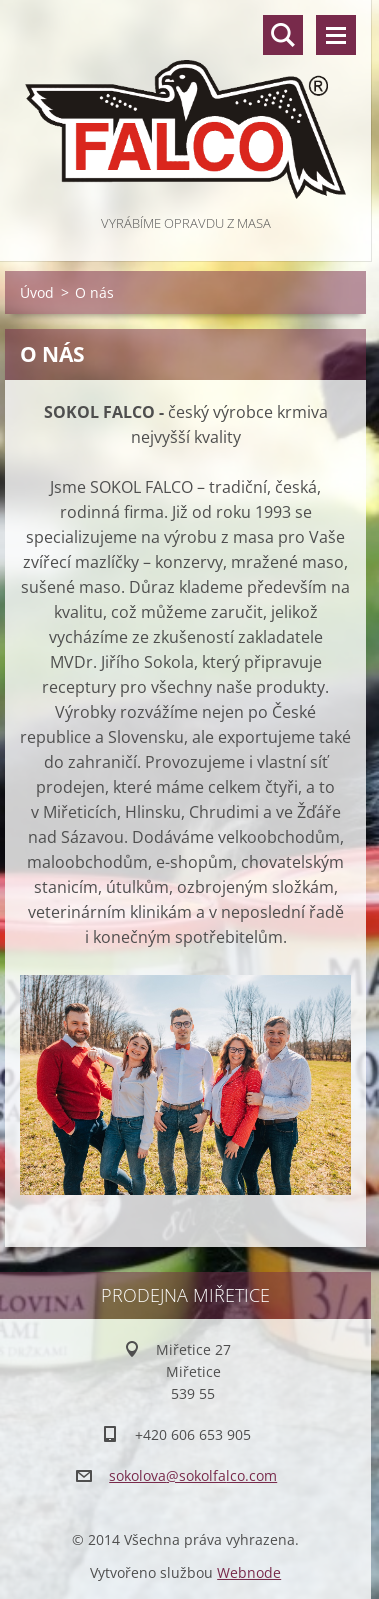 The height and width of the screenshot is (1599, 379). What do you see at coordinates (336, 35) in the screenshot?
I see `Menu` at bounding box center [336, 35].